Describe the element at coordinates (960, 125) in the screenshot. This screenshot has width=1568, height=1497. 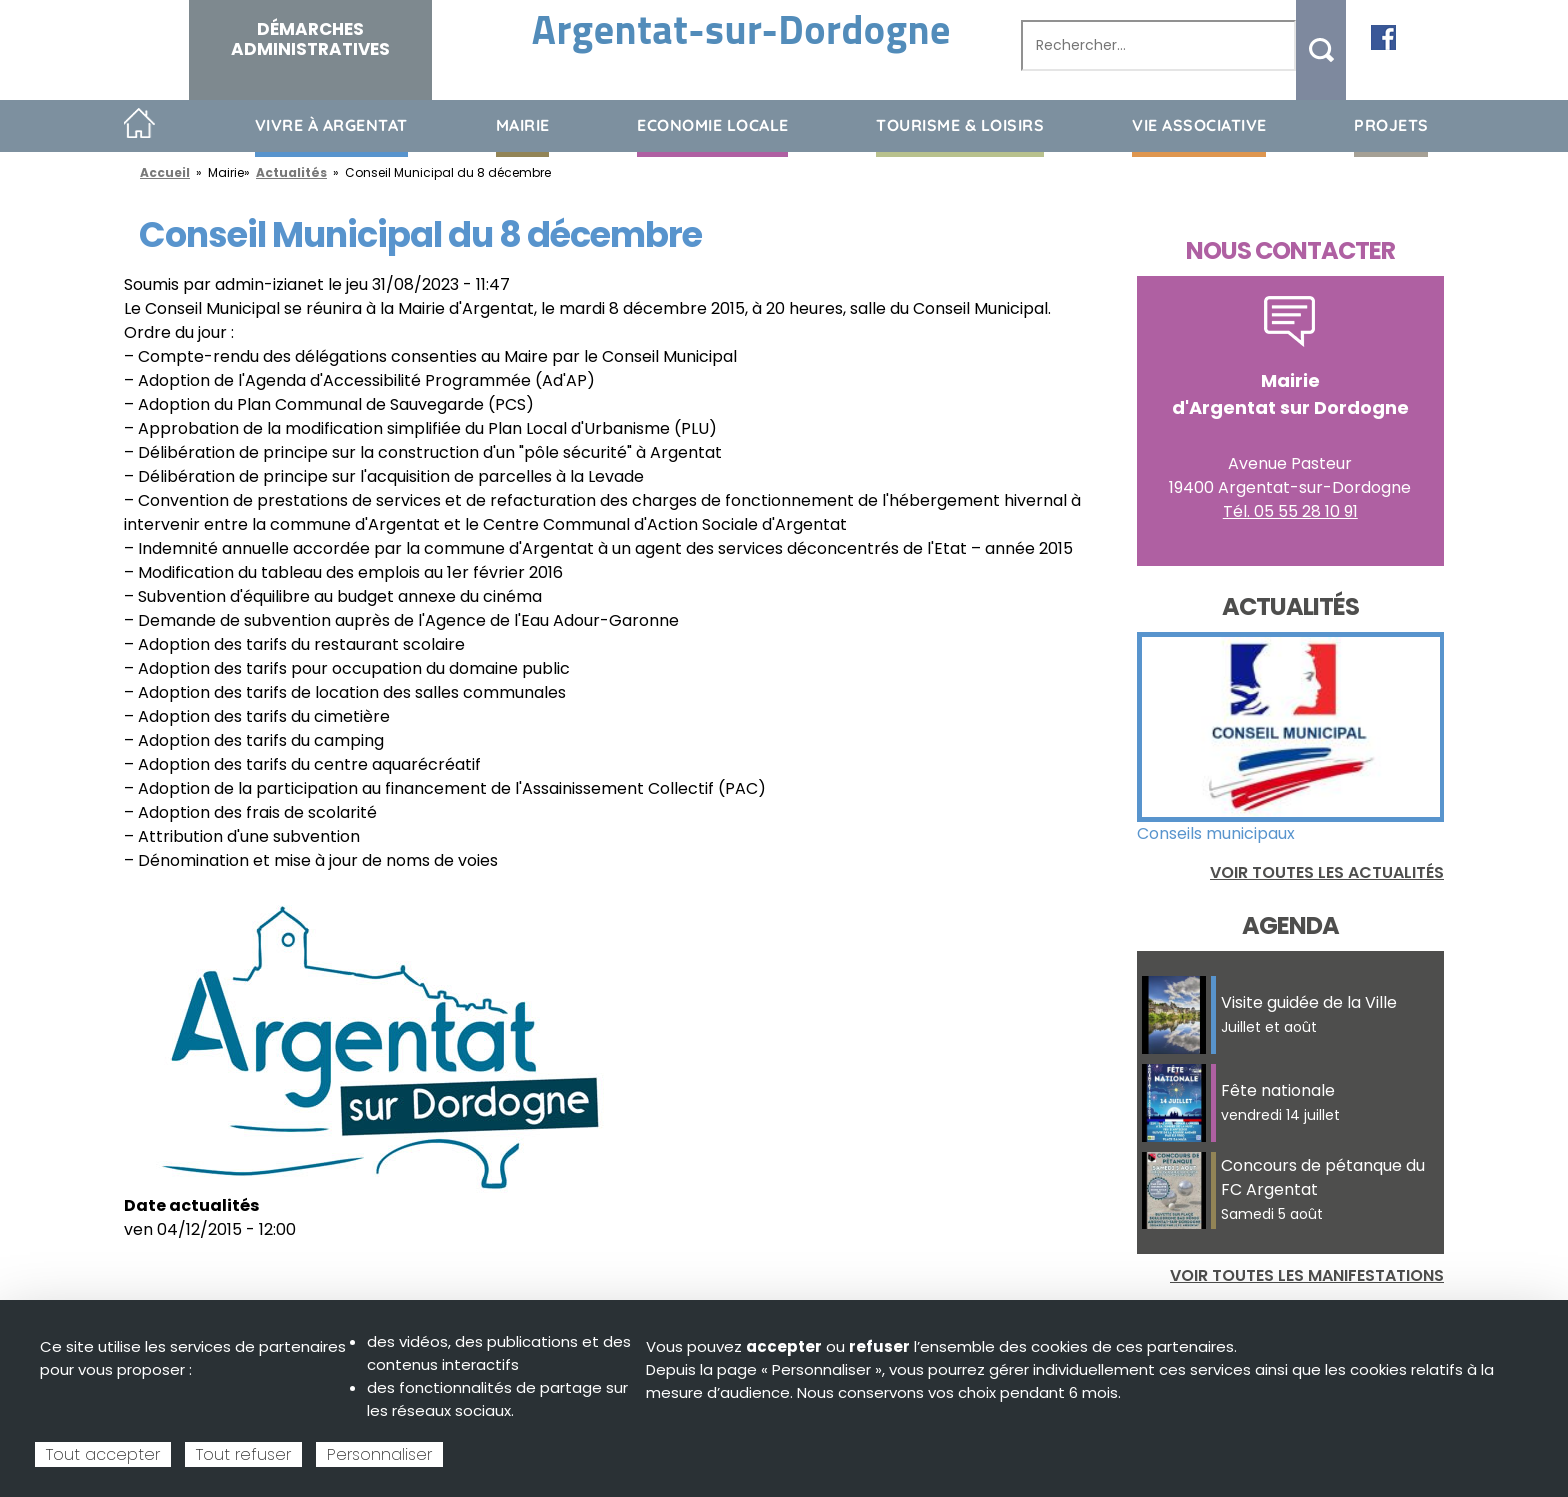
I see `Tourisme & loisirs` at that location.